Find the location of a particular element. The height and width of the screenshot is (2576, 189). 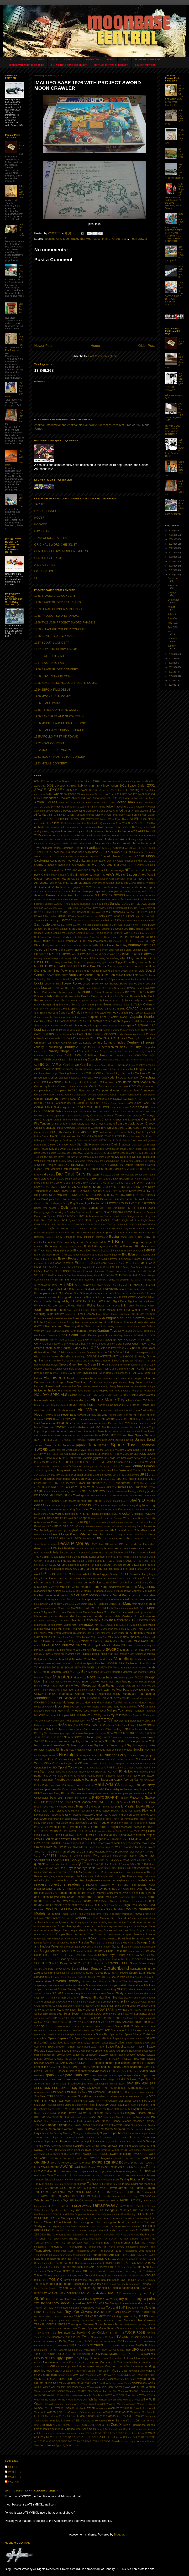

Book of Space Adventures is located at coordinates (115, 979).